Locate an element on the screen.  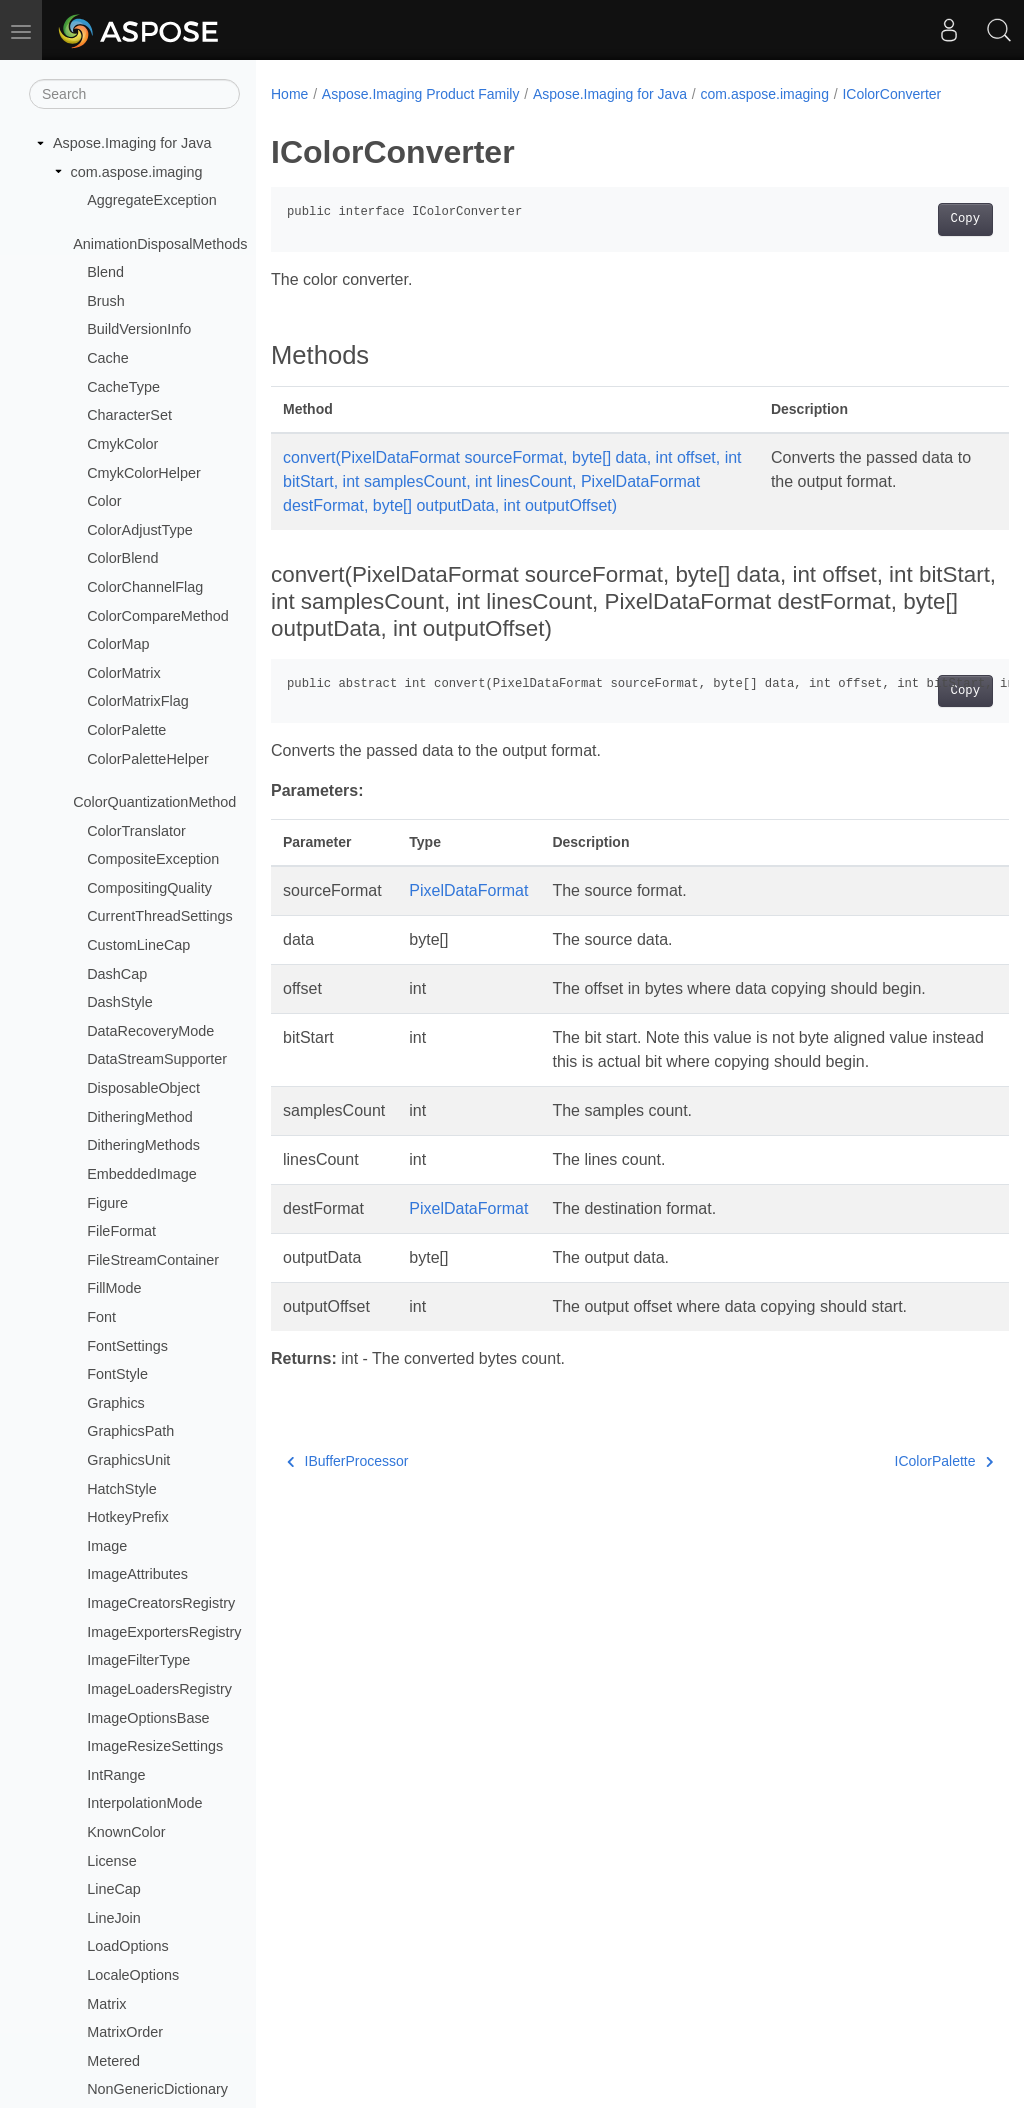
License is located at coordinates (112, 1861).